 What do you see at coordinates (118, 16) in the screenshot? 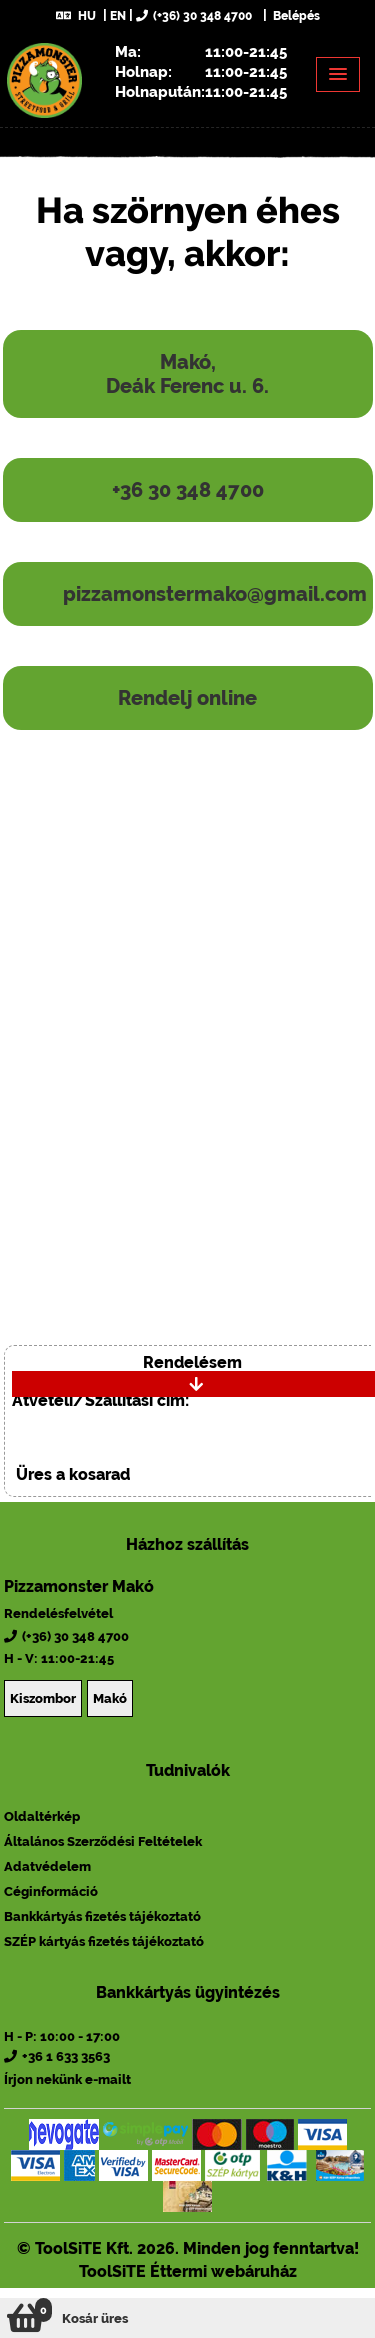
I see `EN` at bounding box center [118, 16].